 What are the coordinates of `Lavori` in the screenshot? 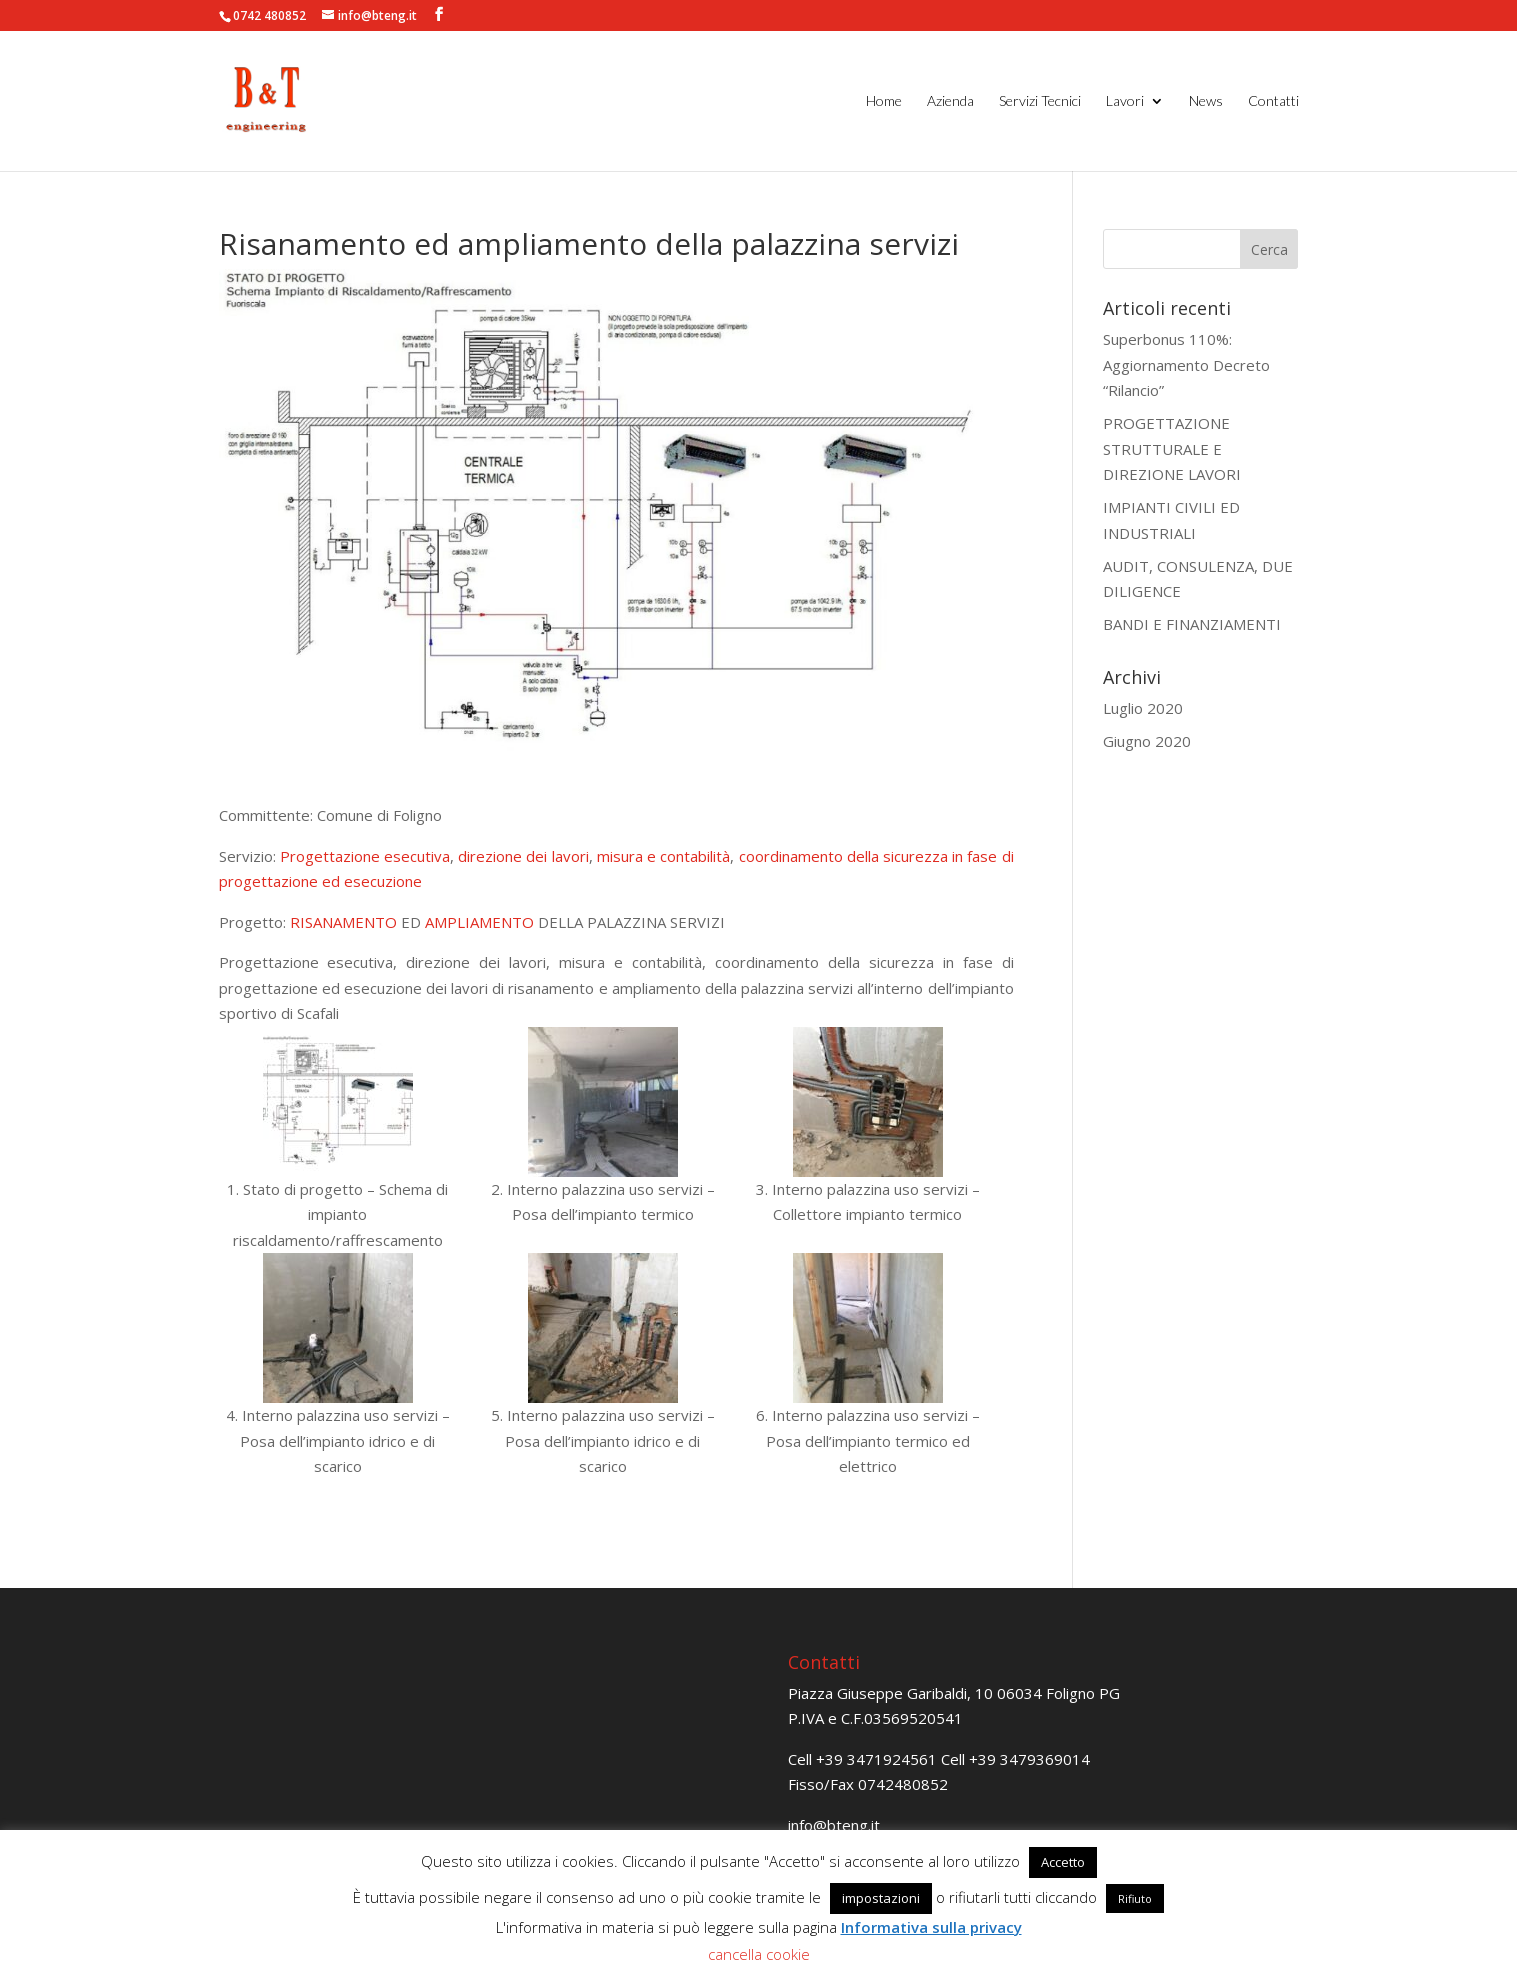 It's located at (1125, 101).